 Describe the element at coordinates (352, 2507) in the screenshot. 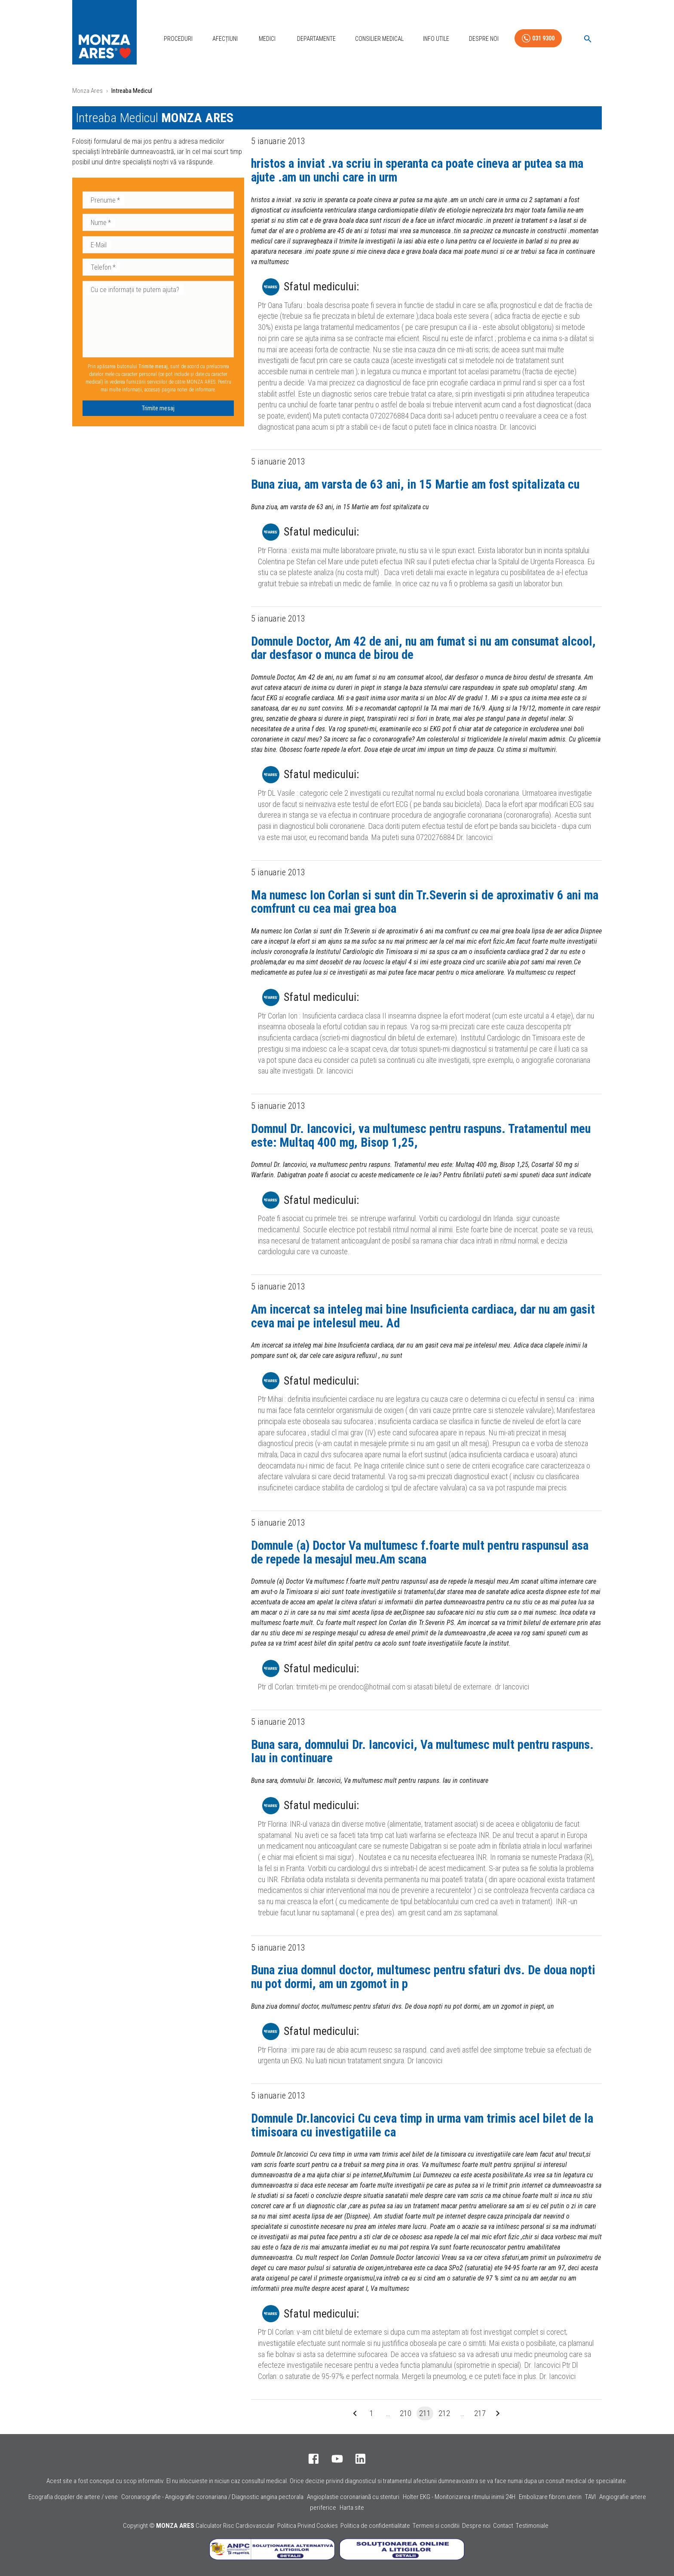

I see `Harta site` at that location.